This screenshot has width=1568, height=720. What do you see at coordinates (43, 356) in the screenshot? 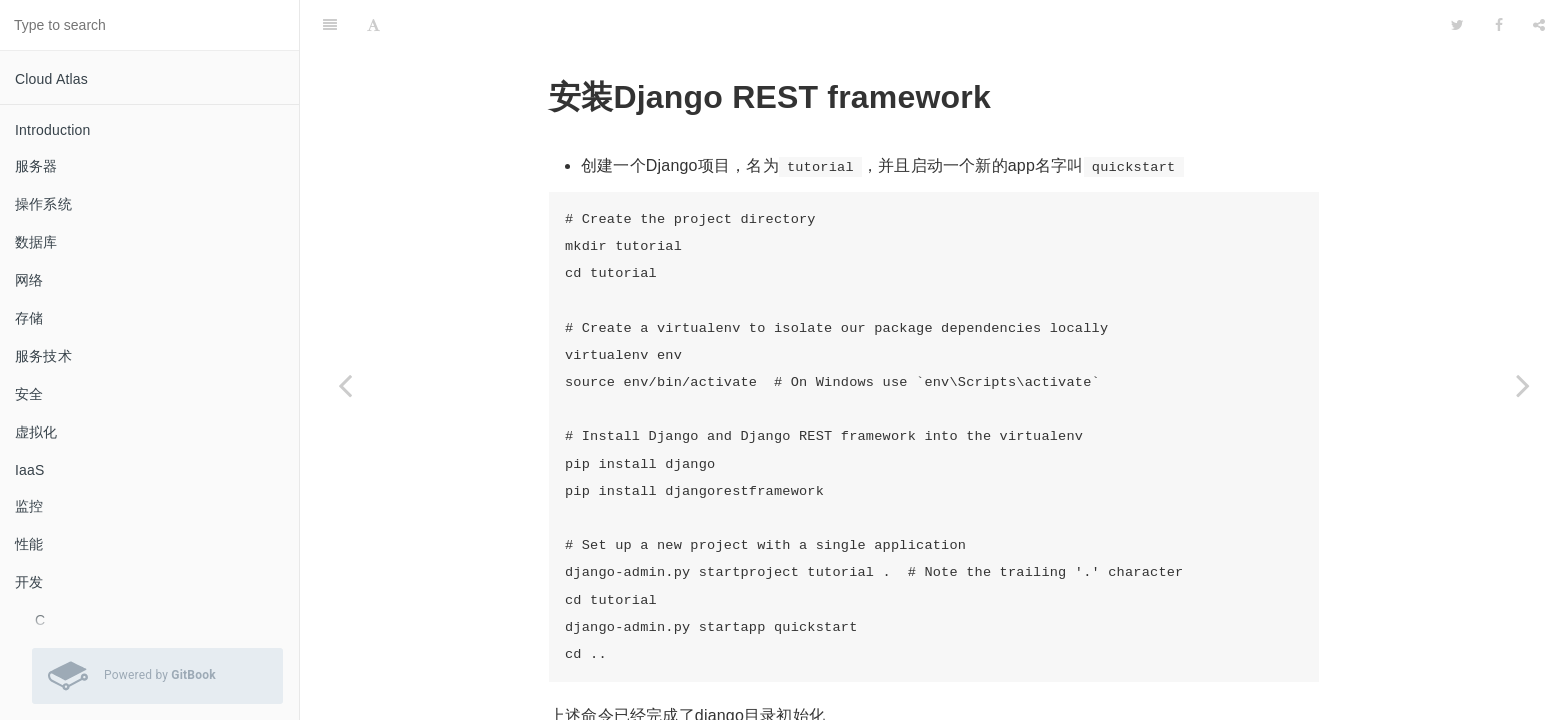
I see `服务技术` at bounding box center [43, 356].